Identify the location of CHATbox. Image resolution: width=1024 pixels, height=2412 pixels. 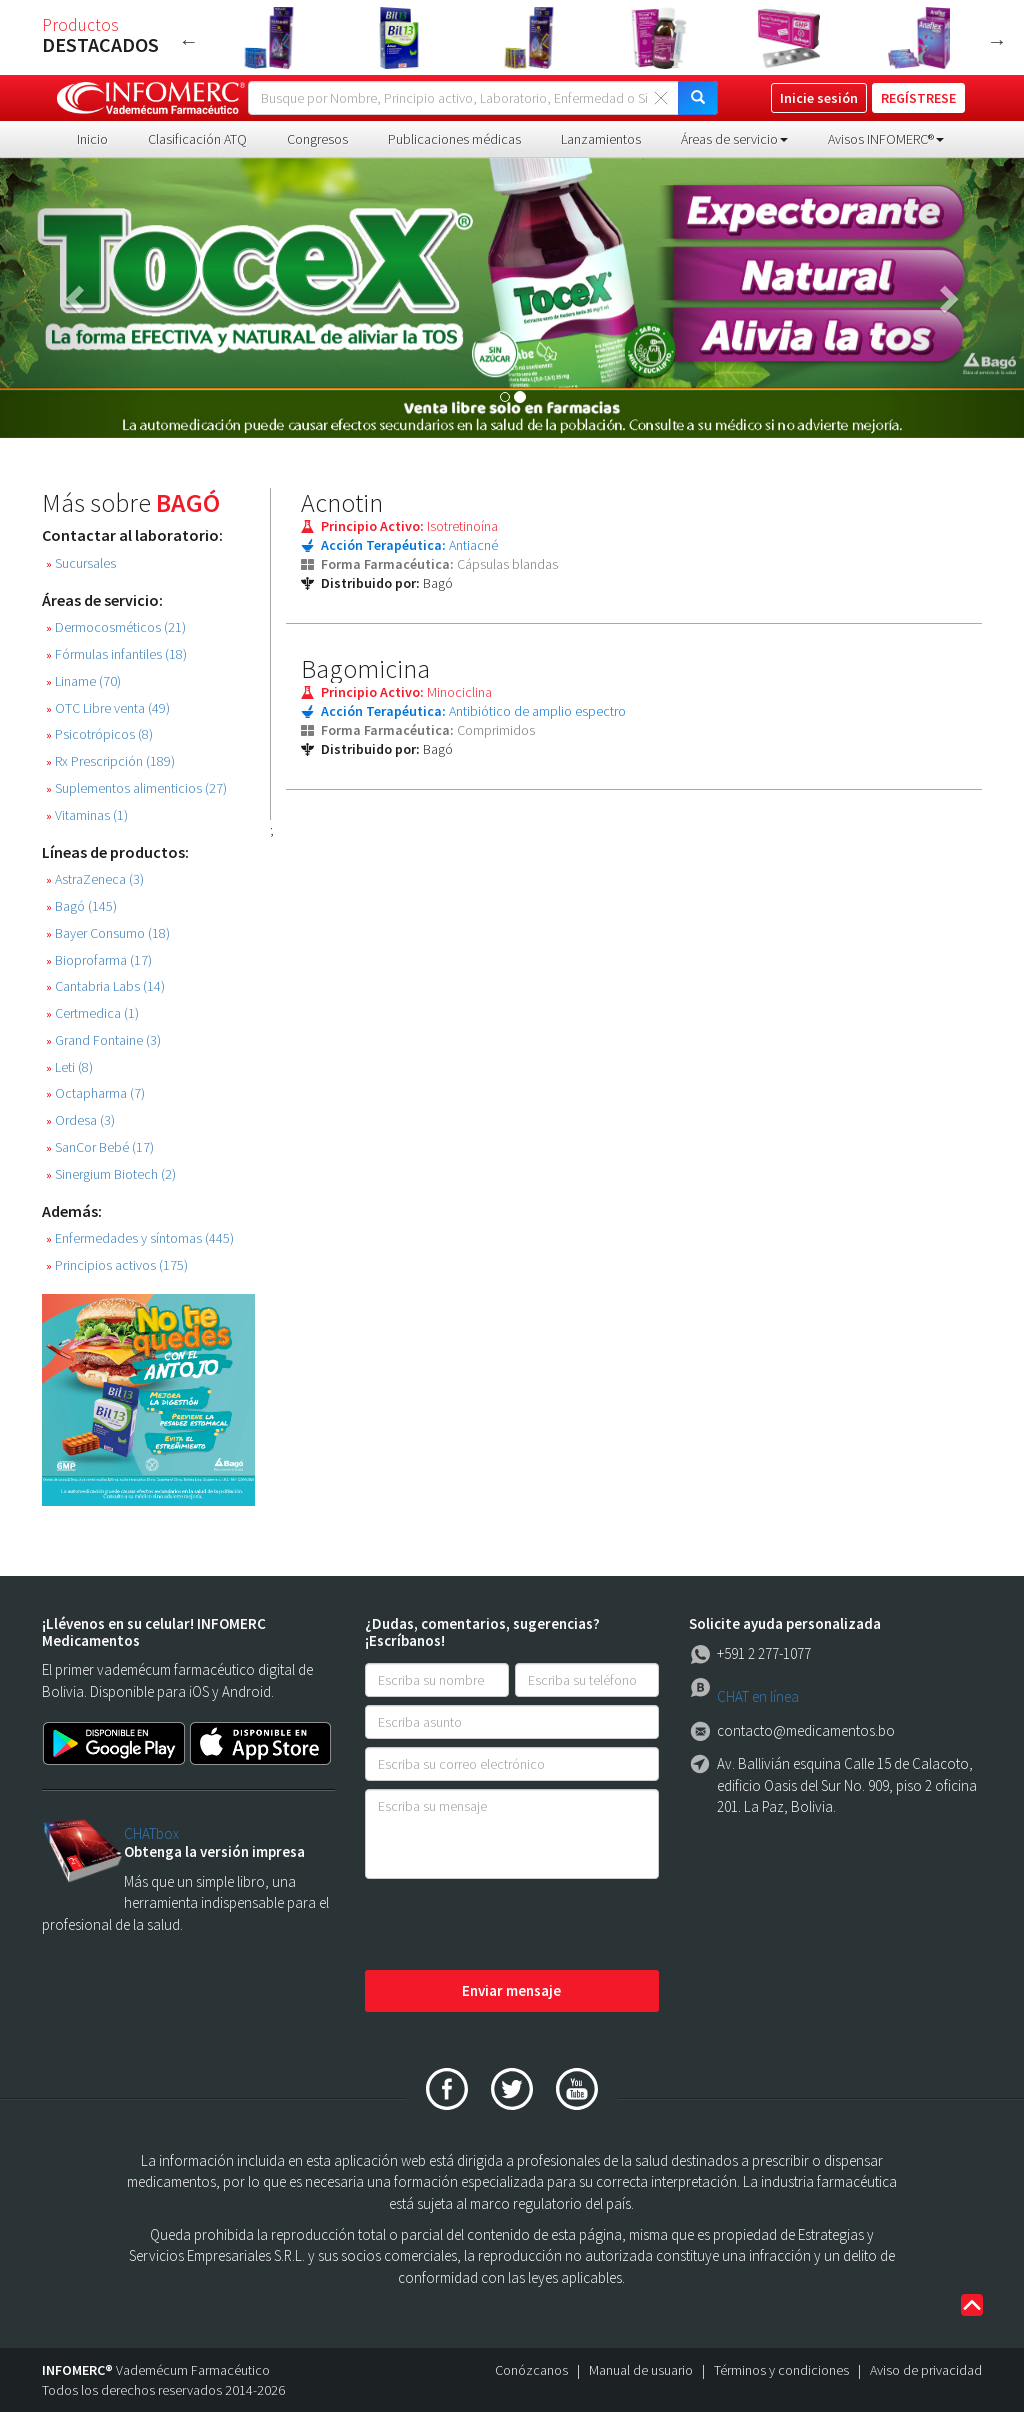
(151, 1833).